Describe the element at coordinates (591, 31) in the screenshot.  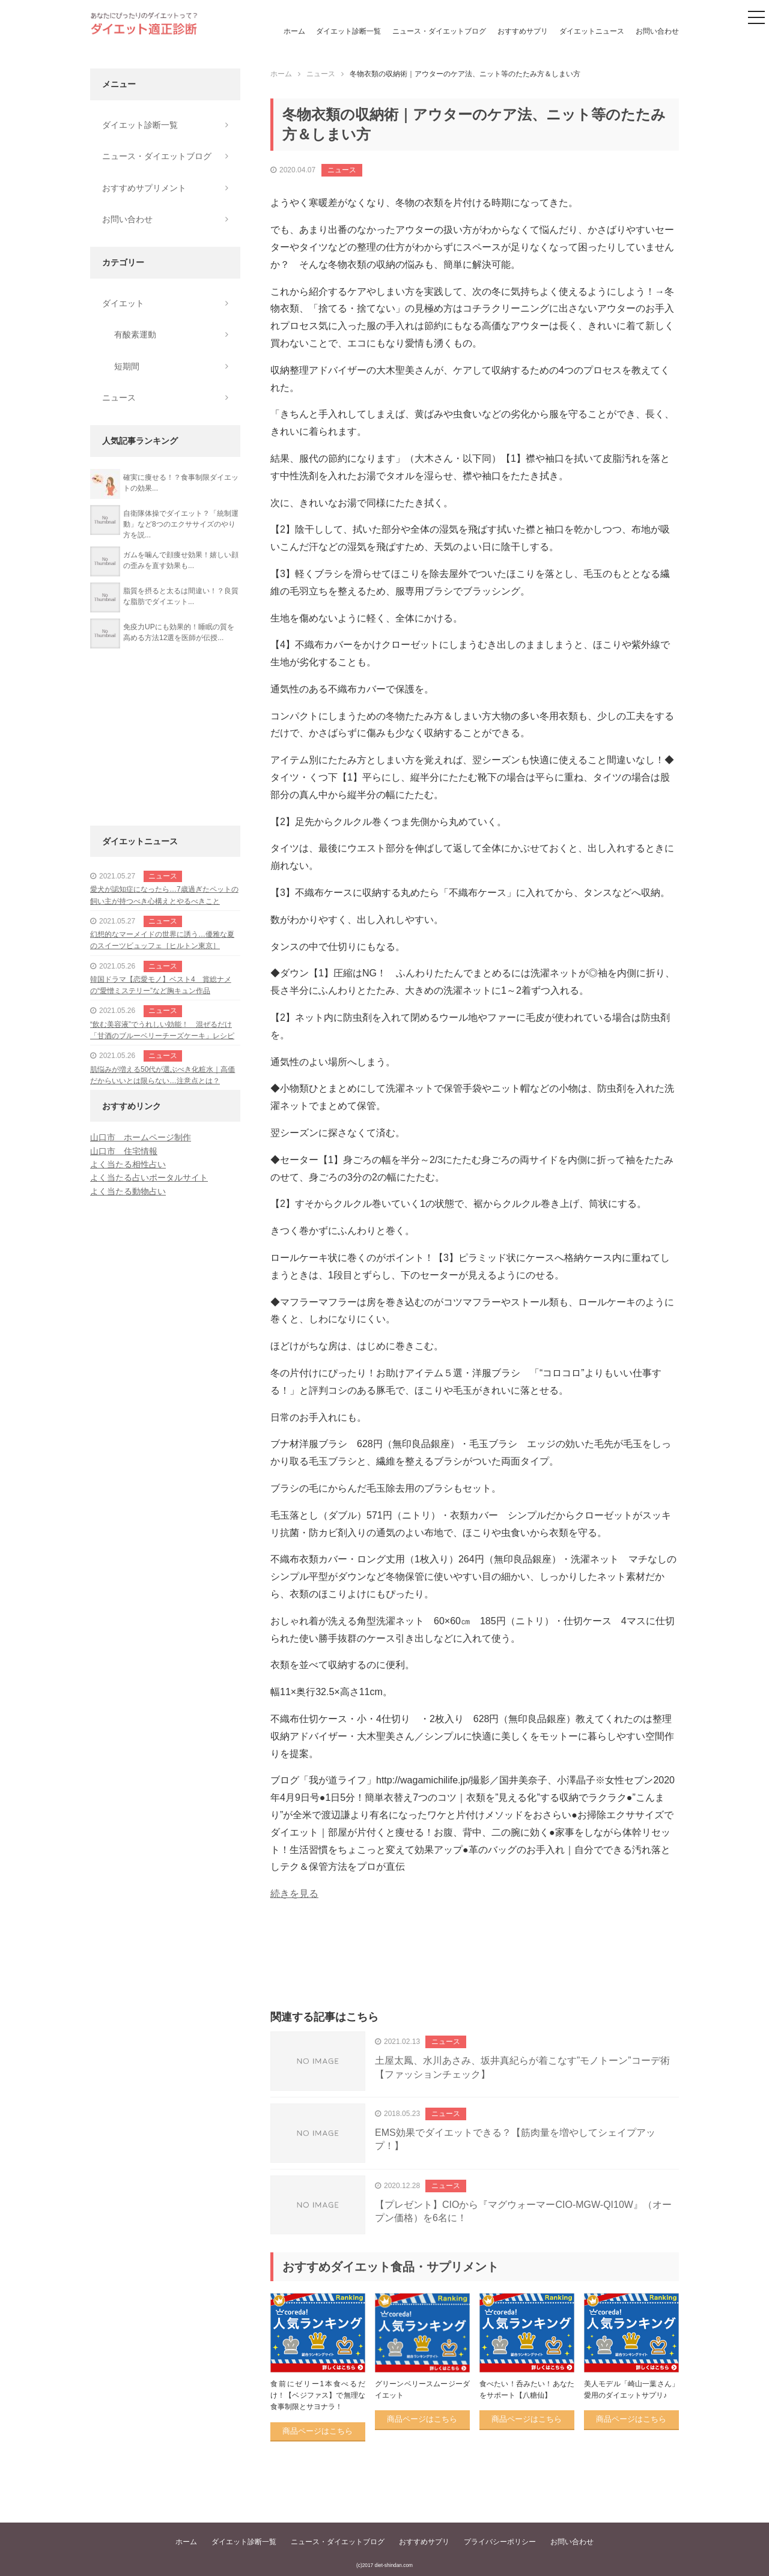
I see `ダイエットニュース` at that location.